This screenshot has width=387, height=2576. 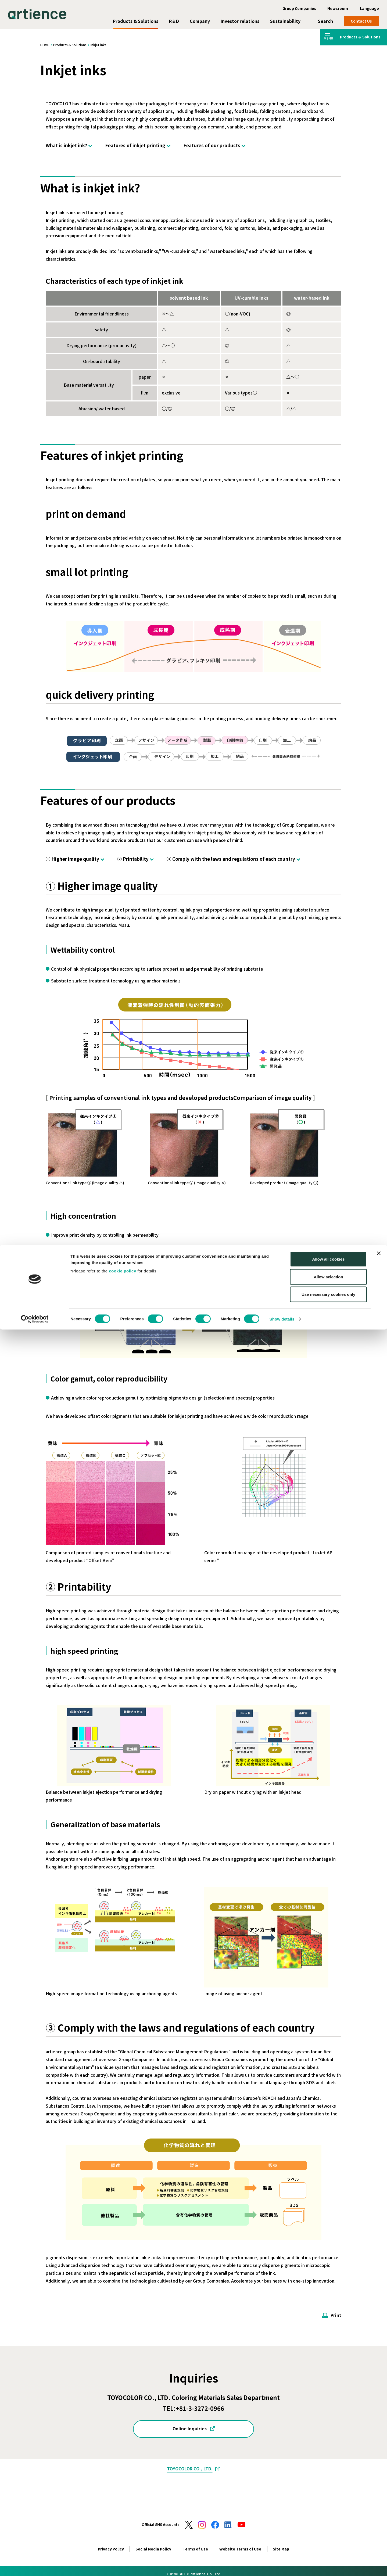 I want to click on Features of inkjet printing, so click(x=135, y=145).